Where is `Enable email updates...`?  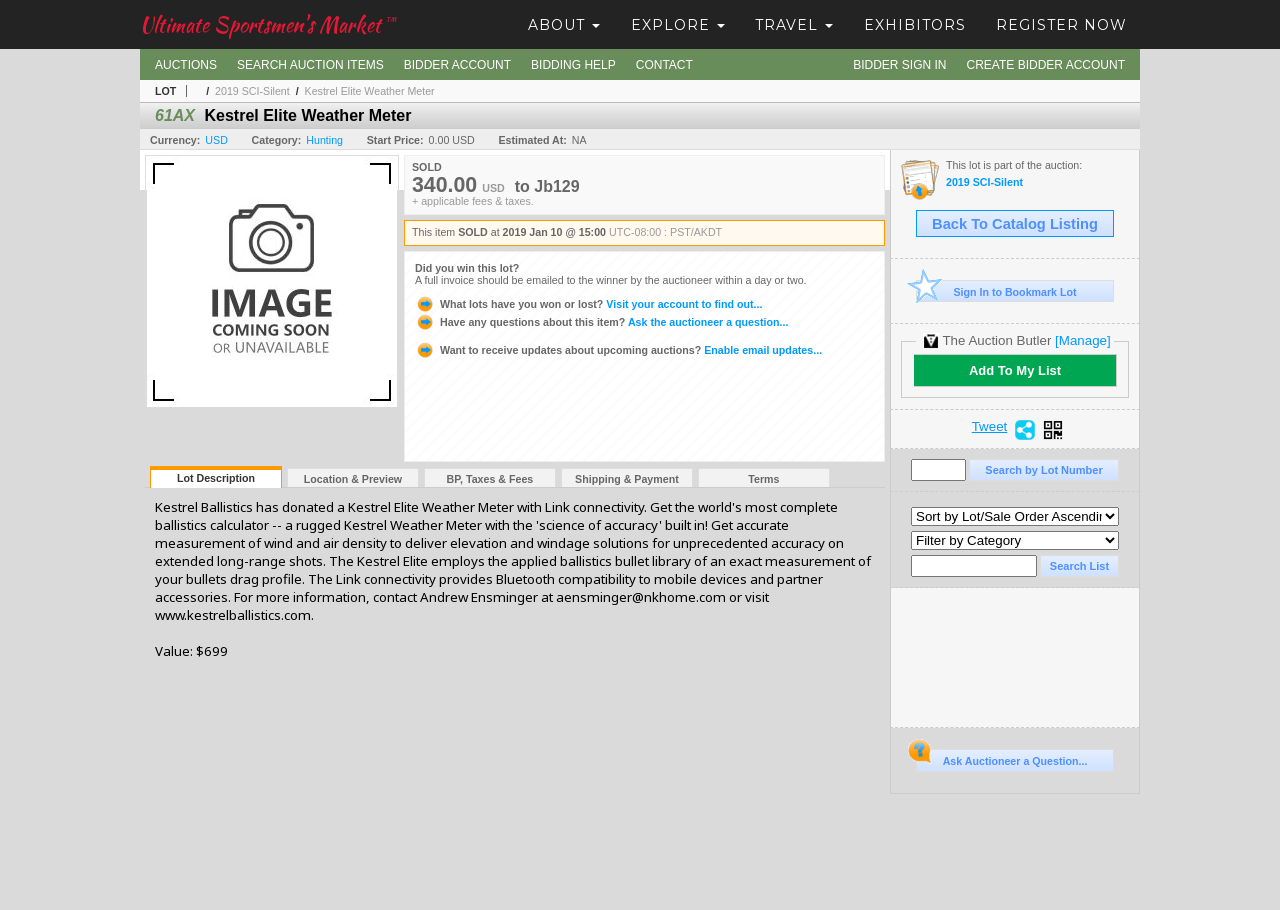 Enable email updates... is located at coordinates (618, 350).